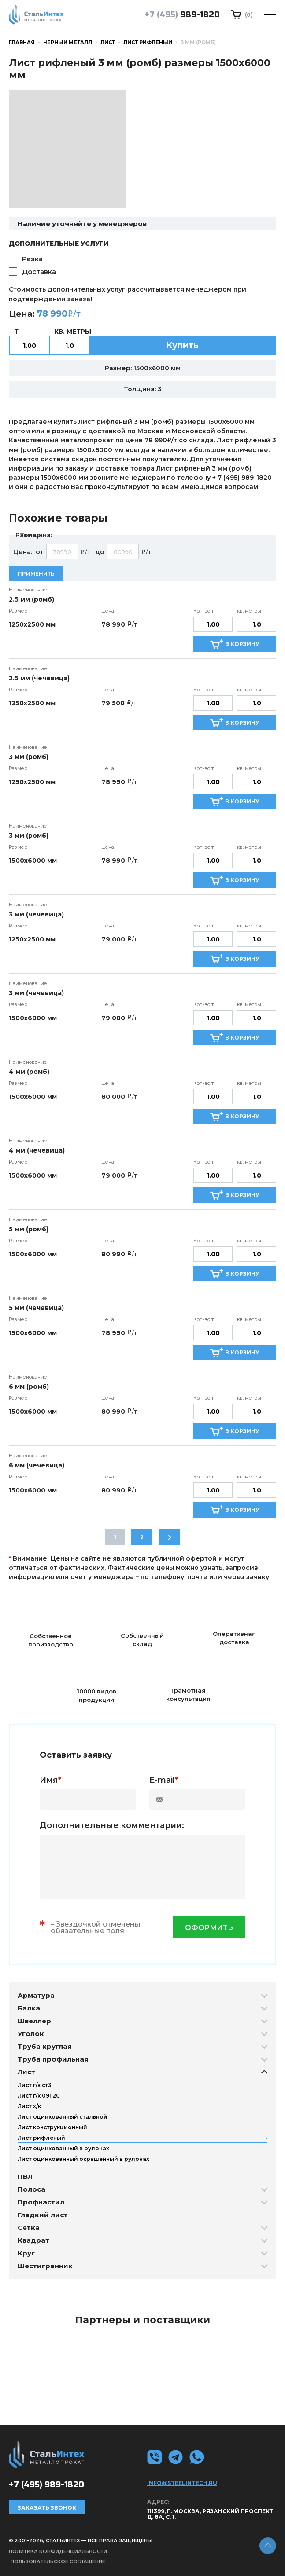  What do you see at coordinates (29, 1386) in the screenshot?
I see `6 мм (ромб)` at bounding box center [29, 1386].